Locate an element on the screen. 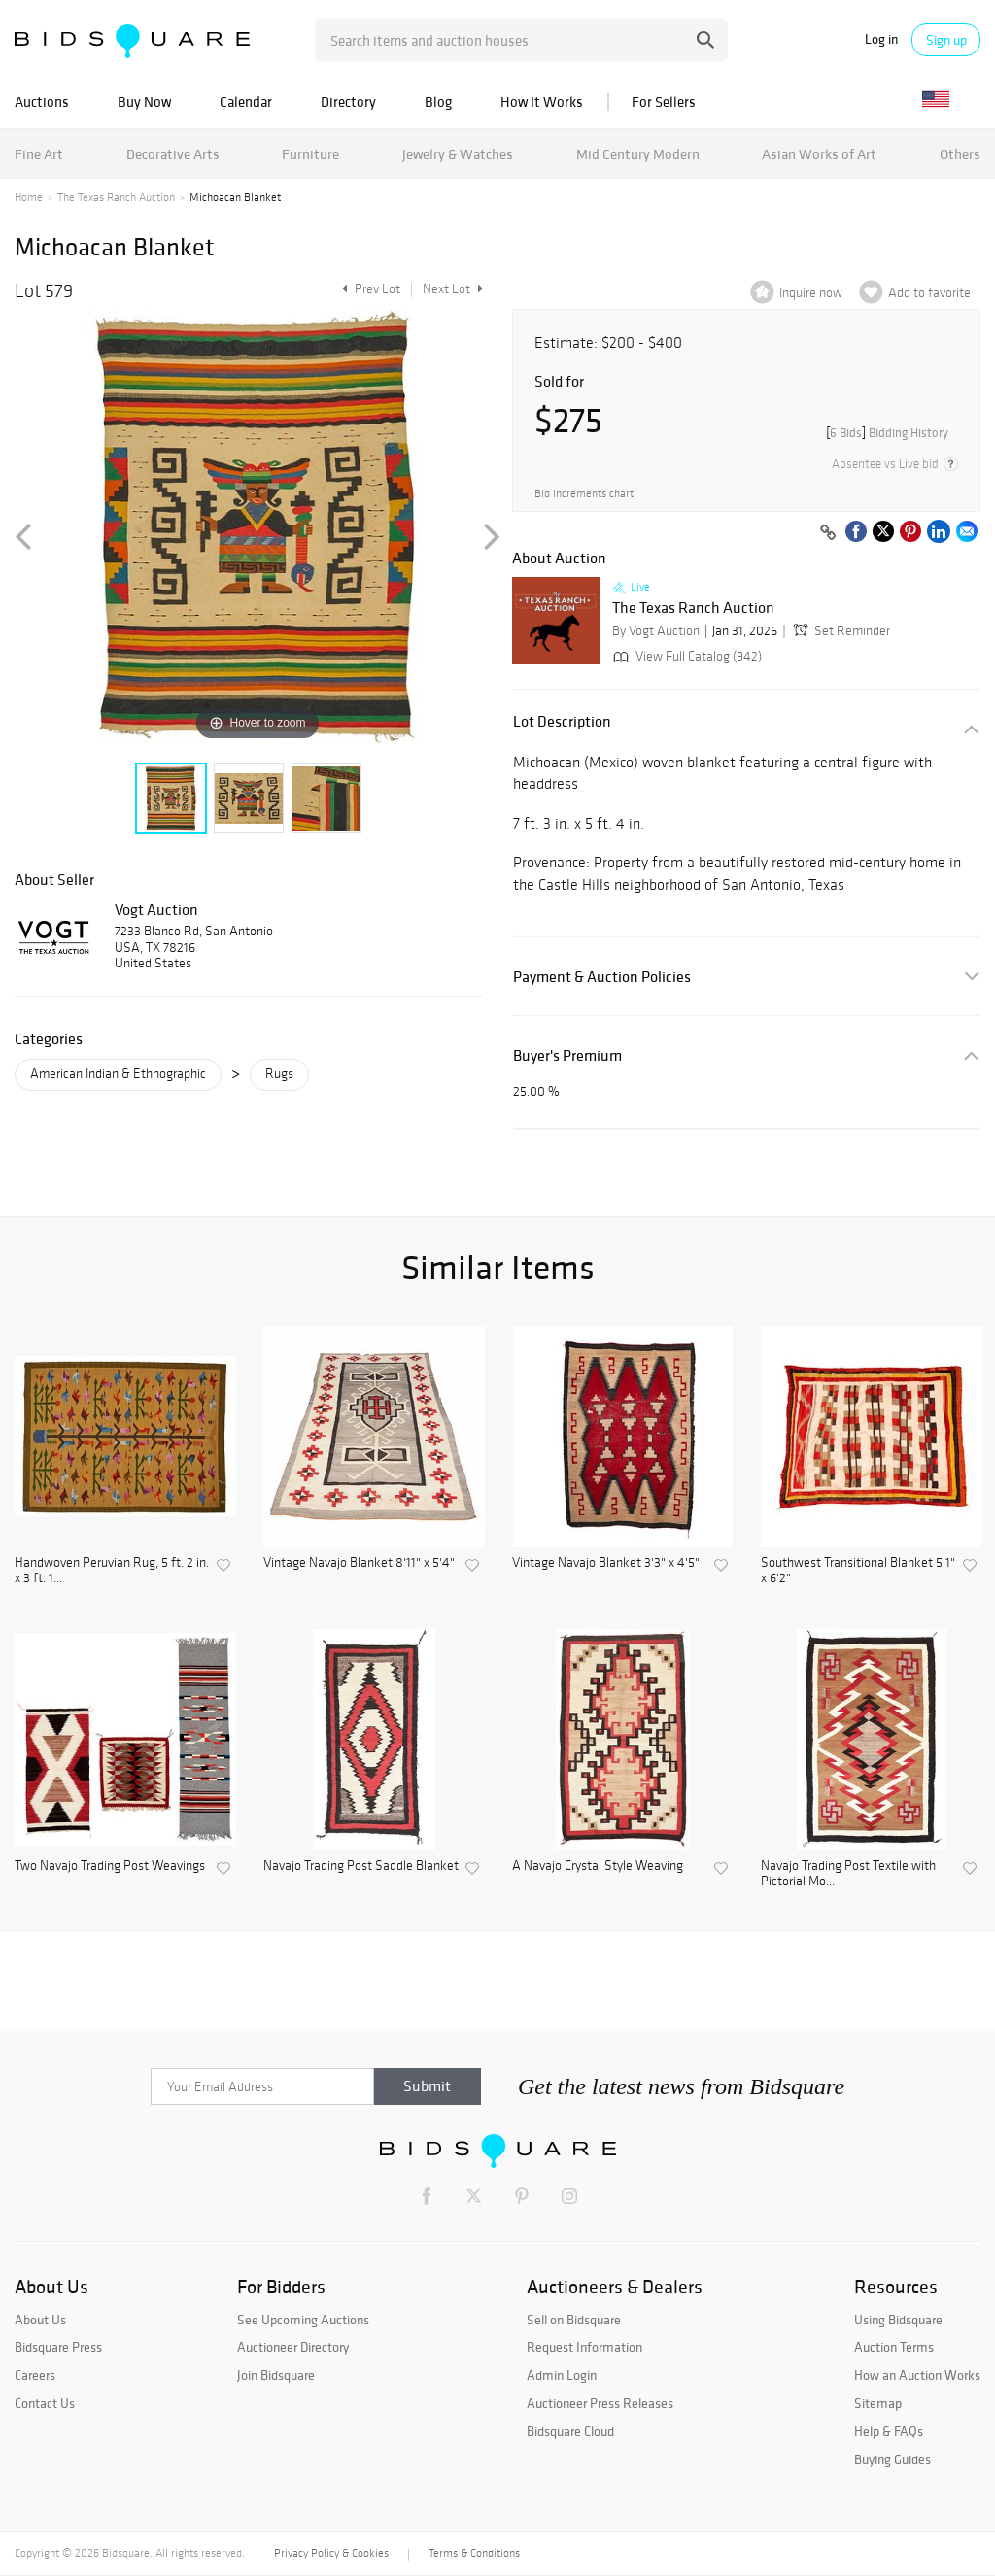  Privacy Policy & Cookies is located at coordinates (331, 2552).